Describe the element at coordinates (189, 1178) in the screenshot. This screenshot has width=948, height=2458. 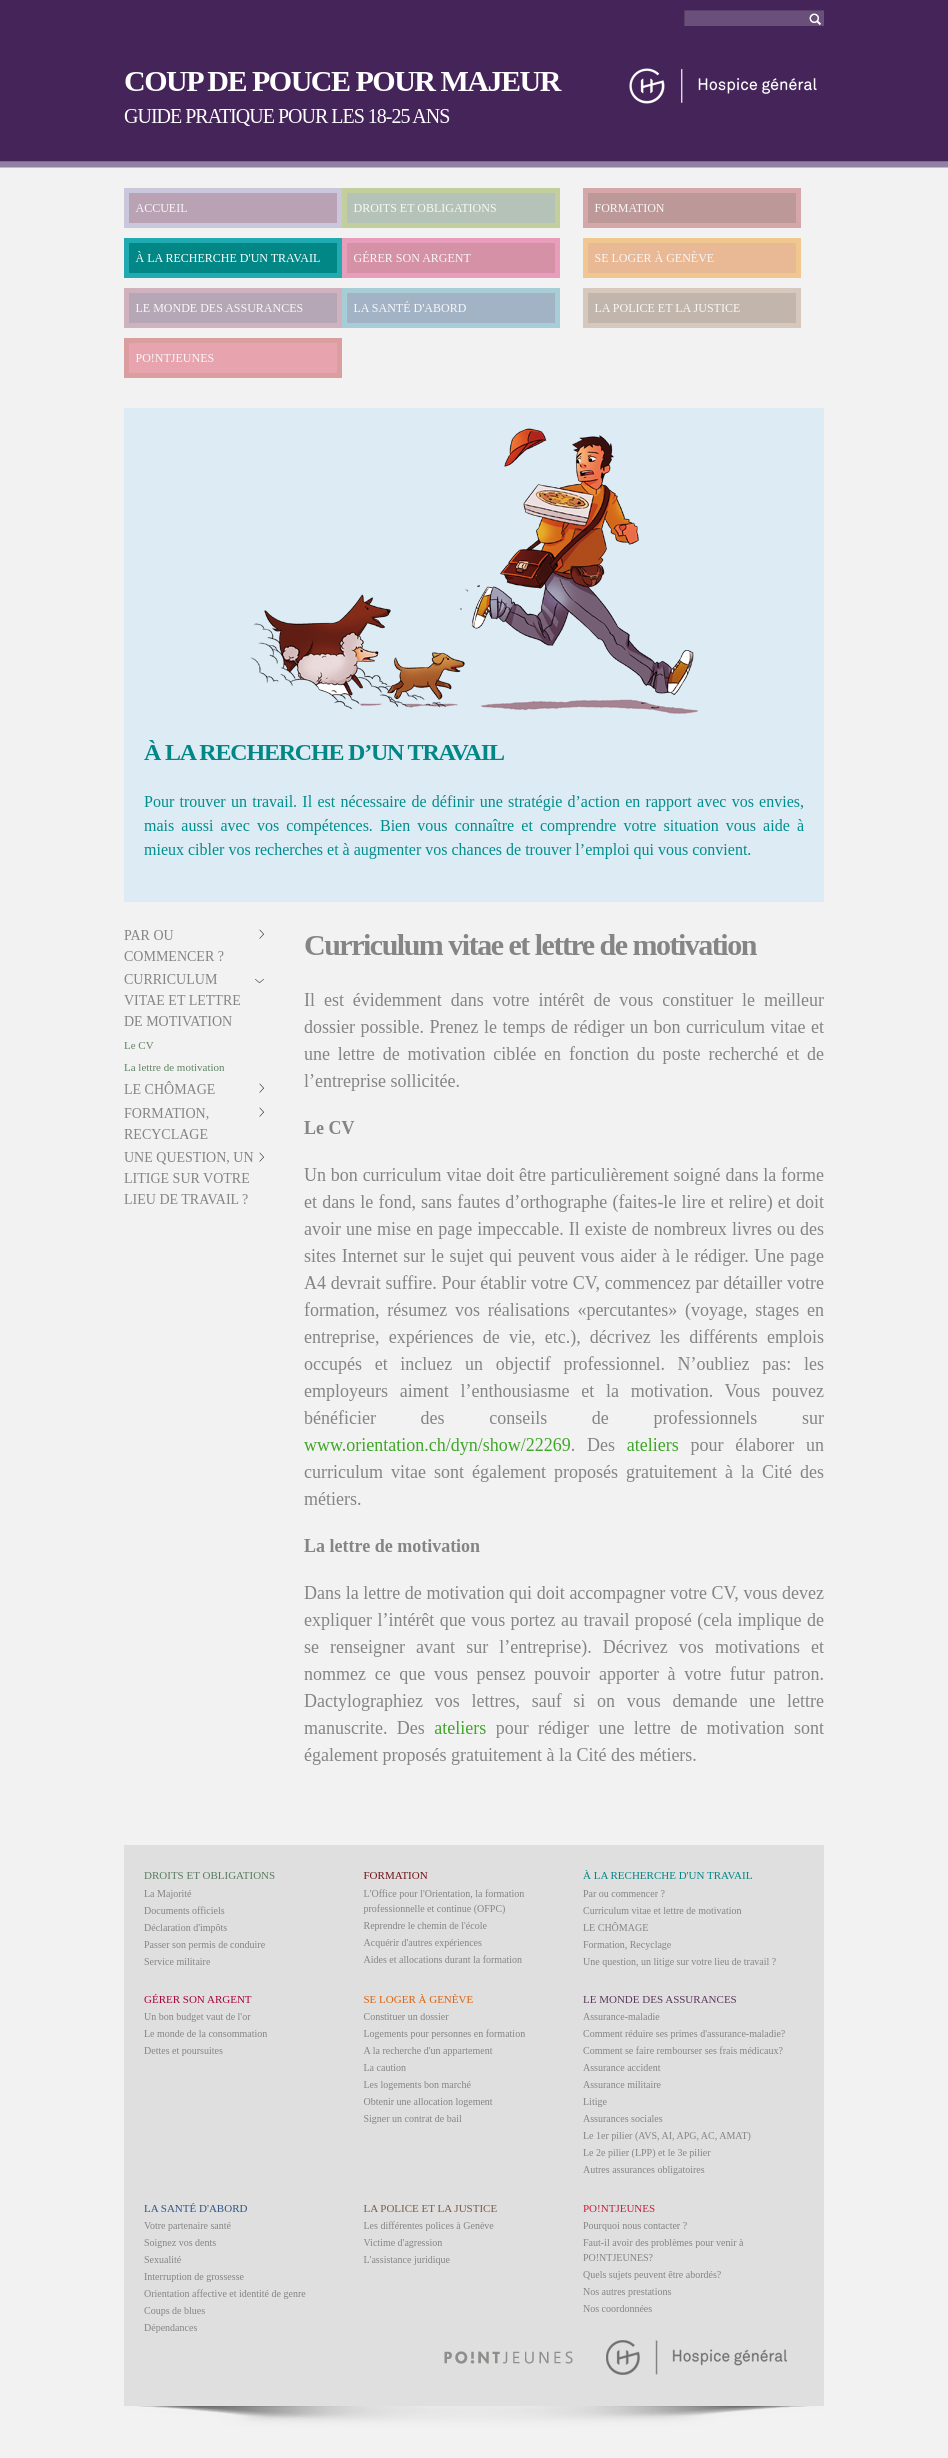
I see `Une question, un litige sur votre lieu de travail ?` at that location.